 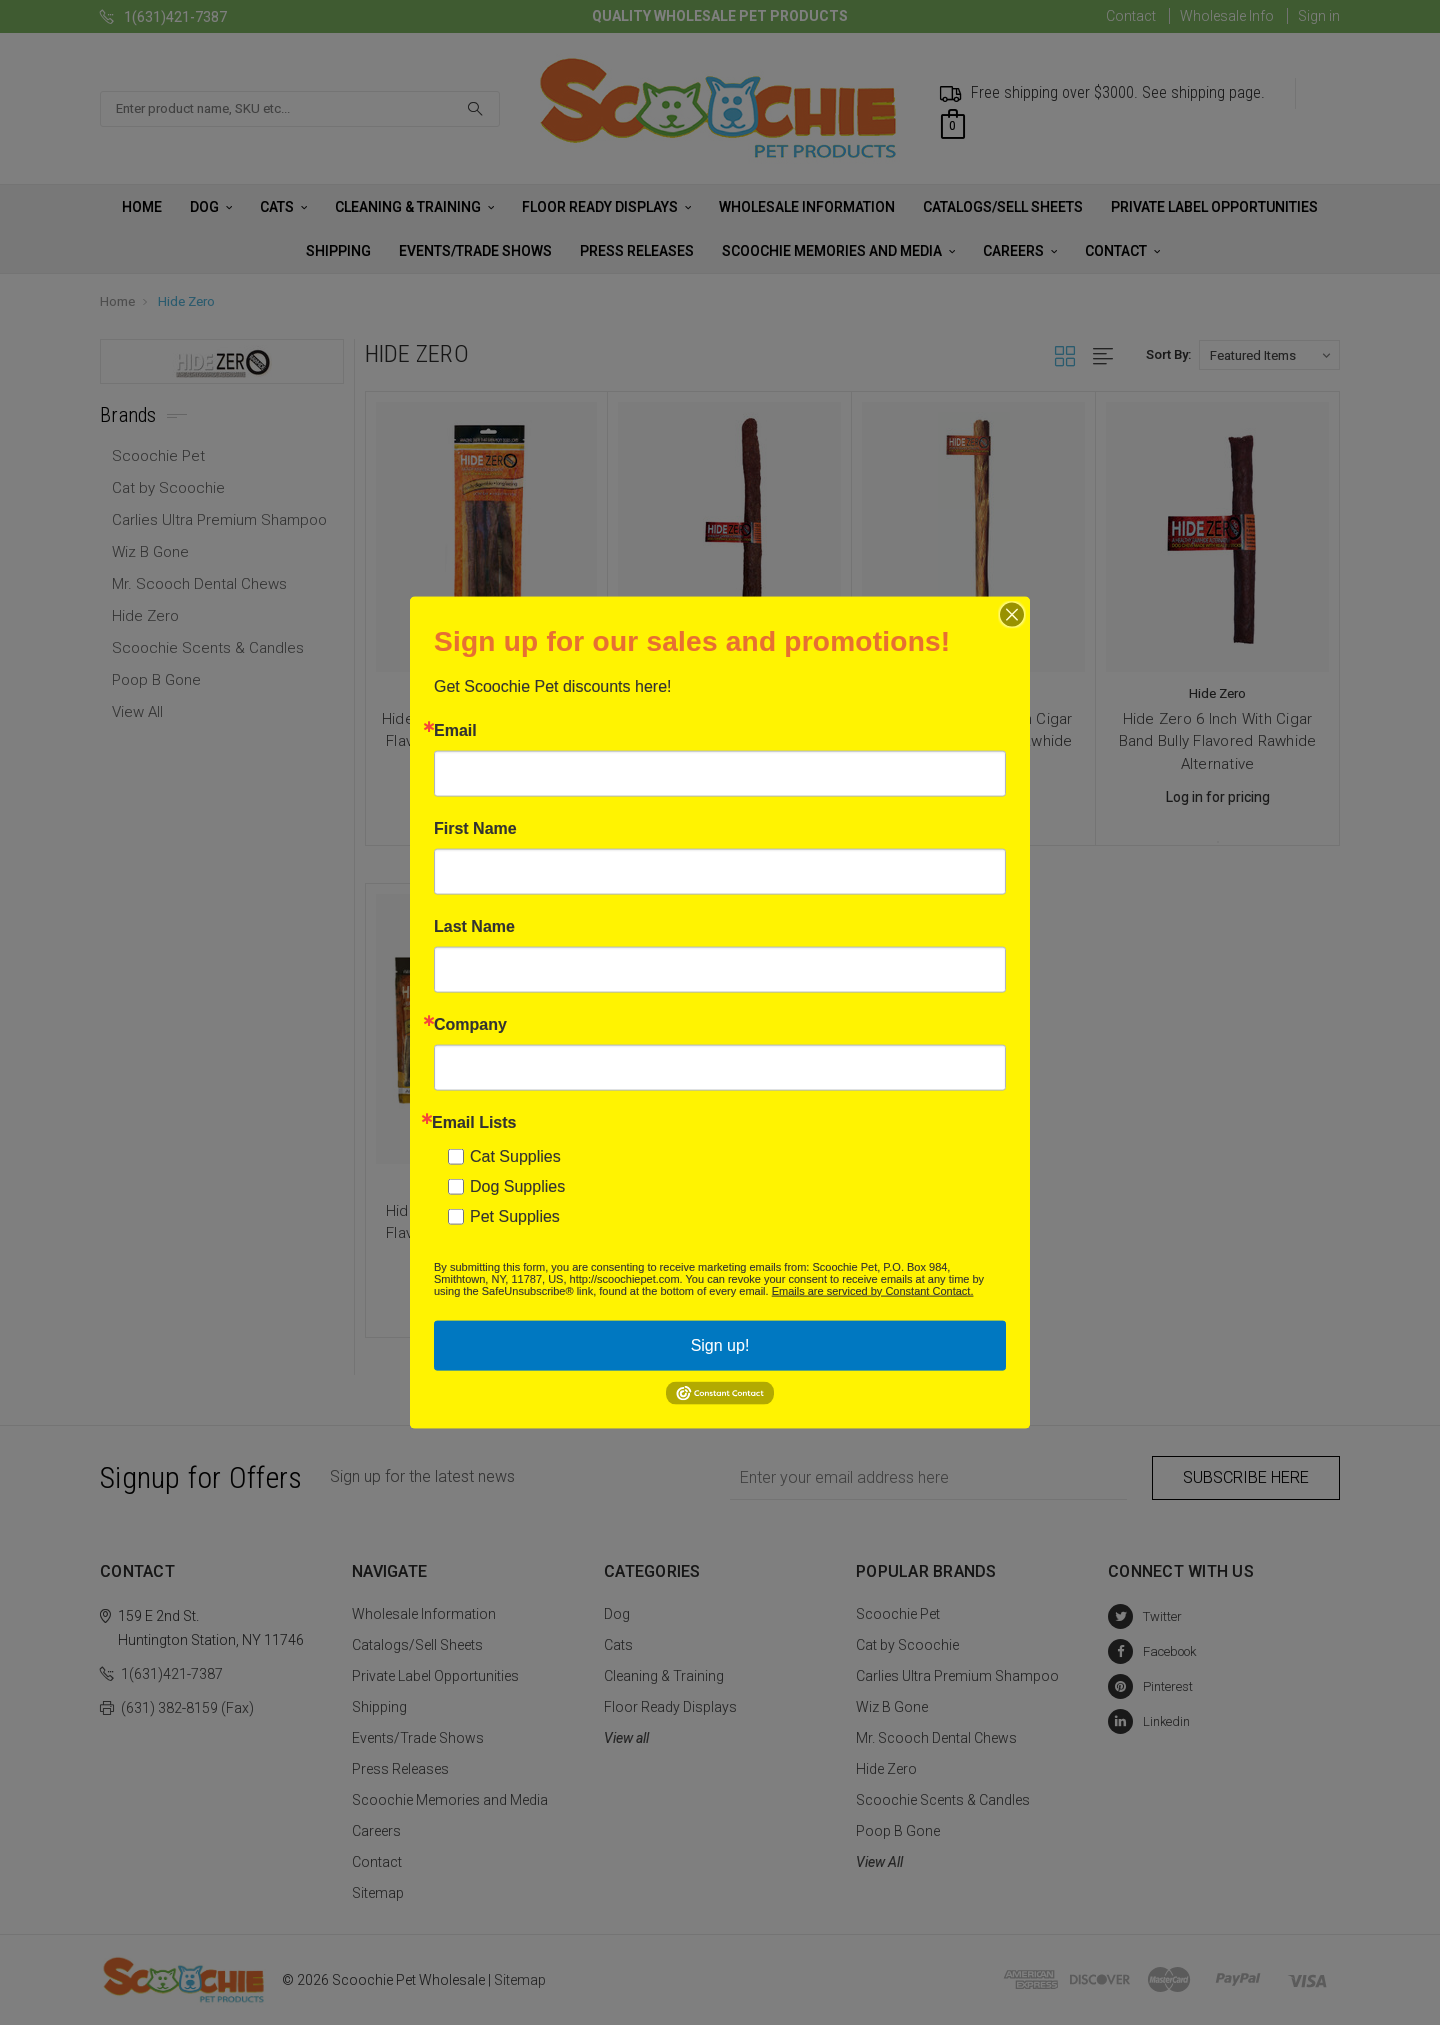 What do you see at coordinates (517, 1185) in the screenshot?
I see `Dog Supplies` at bounding box center [517, 1185].